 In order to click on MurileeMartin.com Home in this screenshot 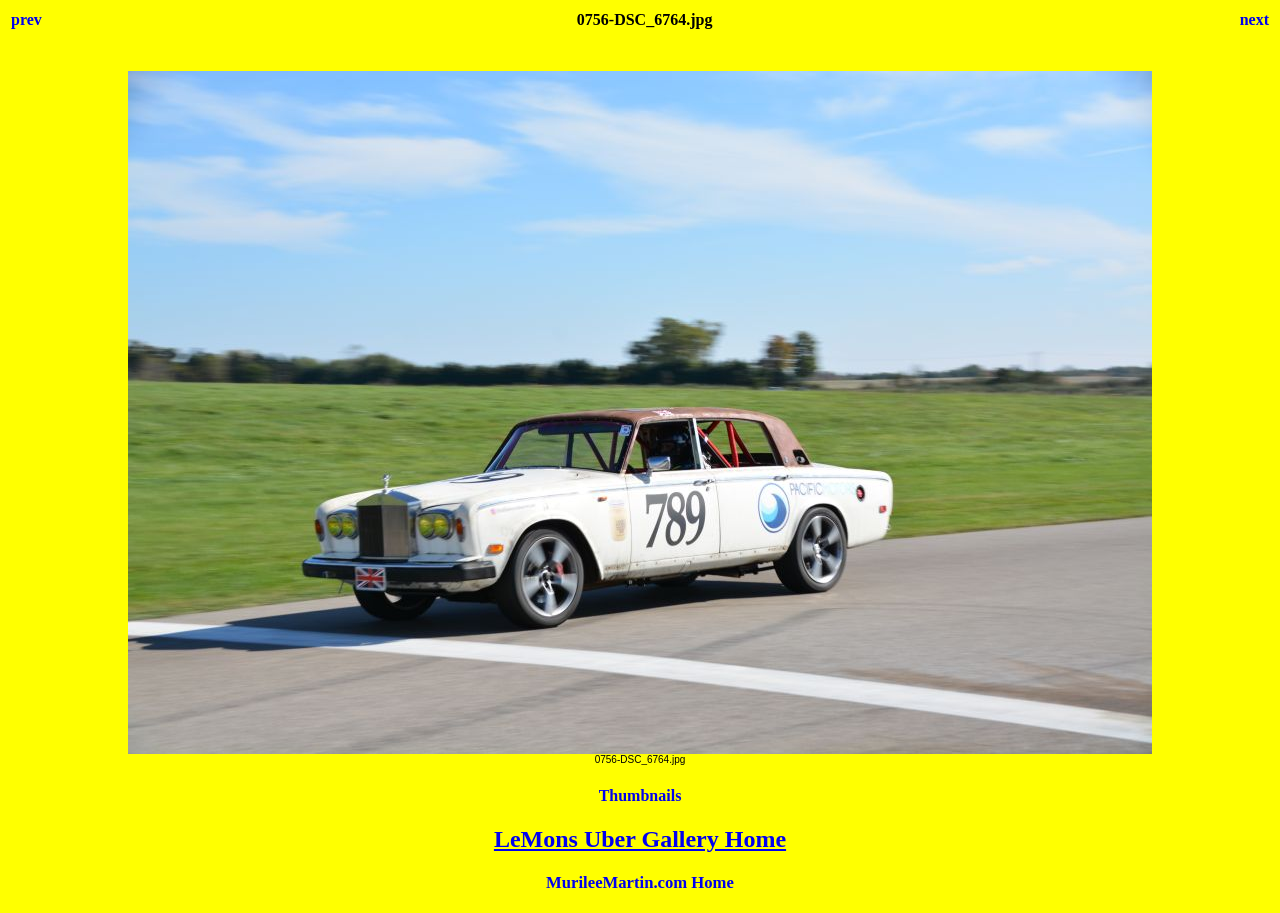, I will do `click(640, 882)`.